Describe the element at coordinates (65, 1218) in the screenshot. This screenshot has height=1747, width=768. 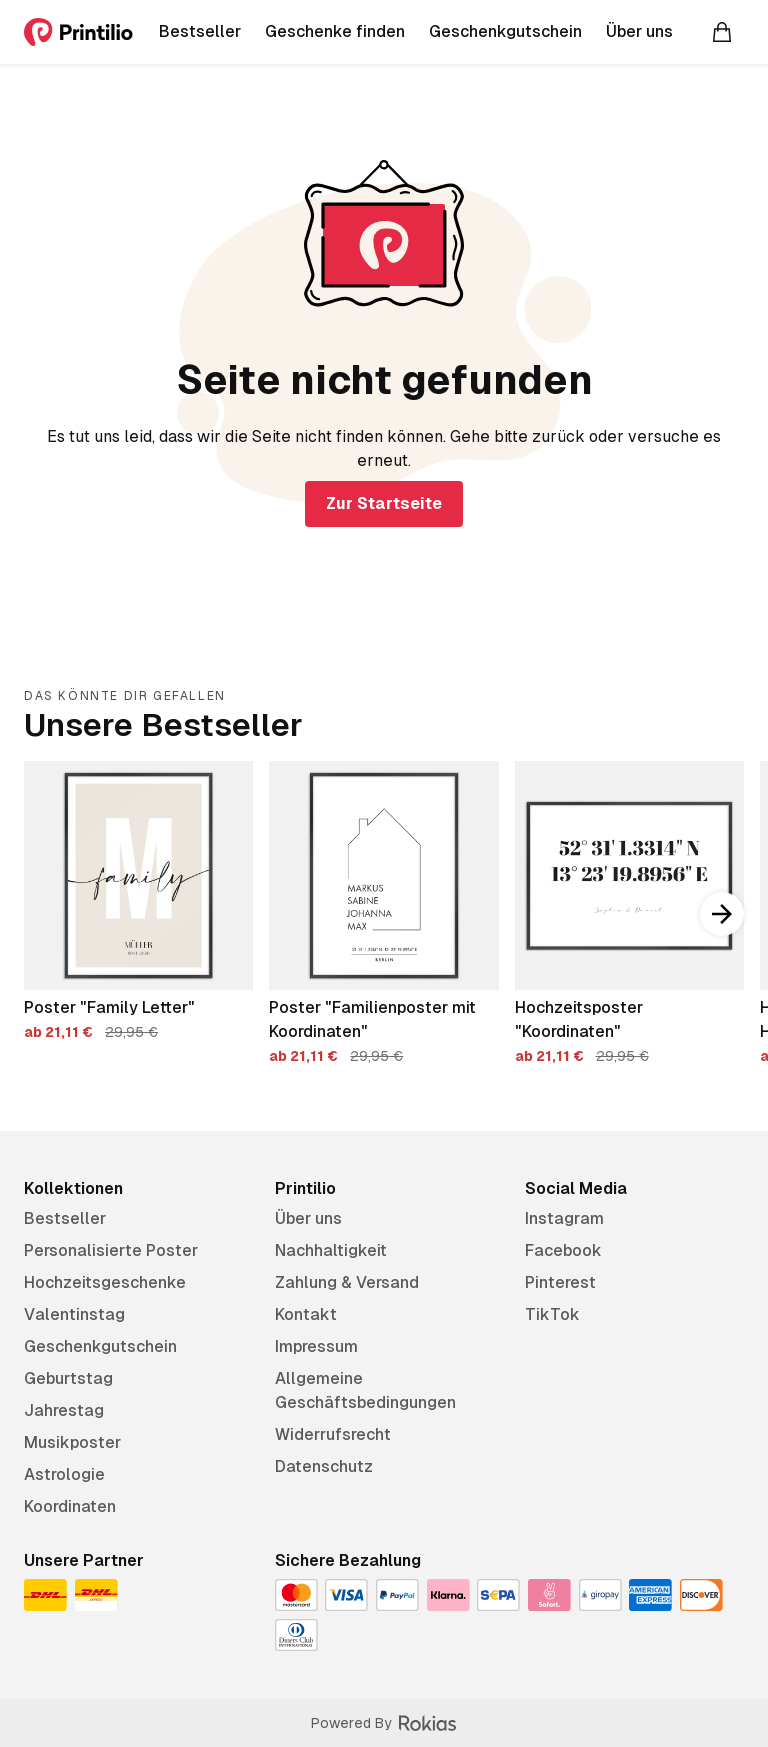
I see `Bestseller` at that location.